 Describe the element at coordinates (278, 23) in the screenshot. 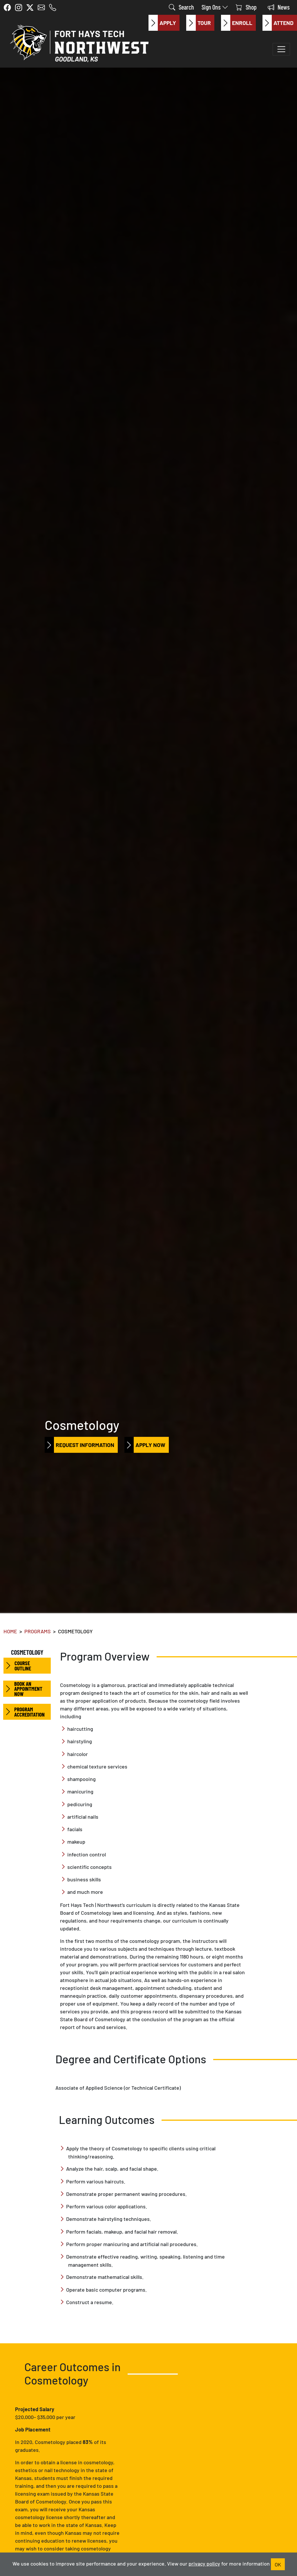

I see `Attend` at that location.